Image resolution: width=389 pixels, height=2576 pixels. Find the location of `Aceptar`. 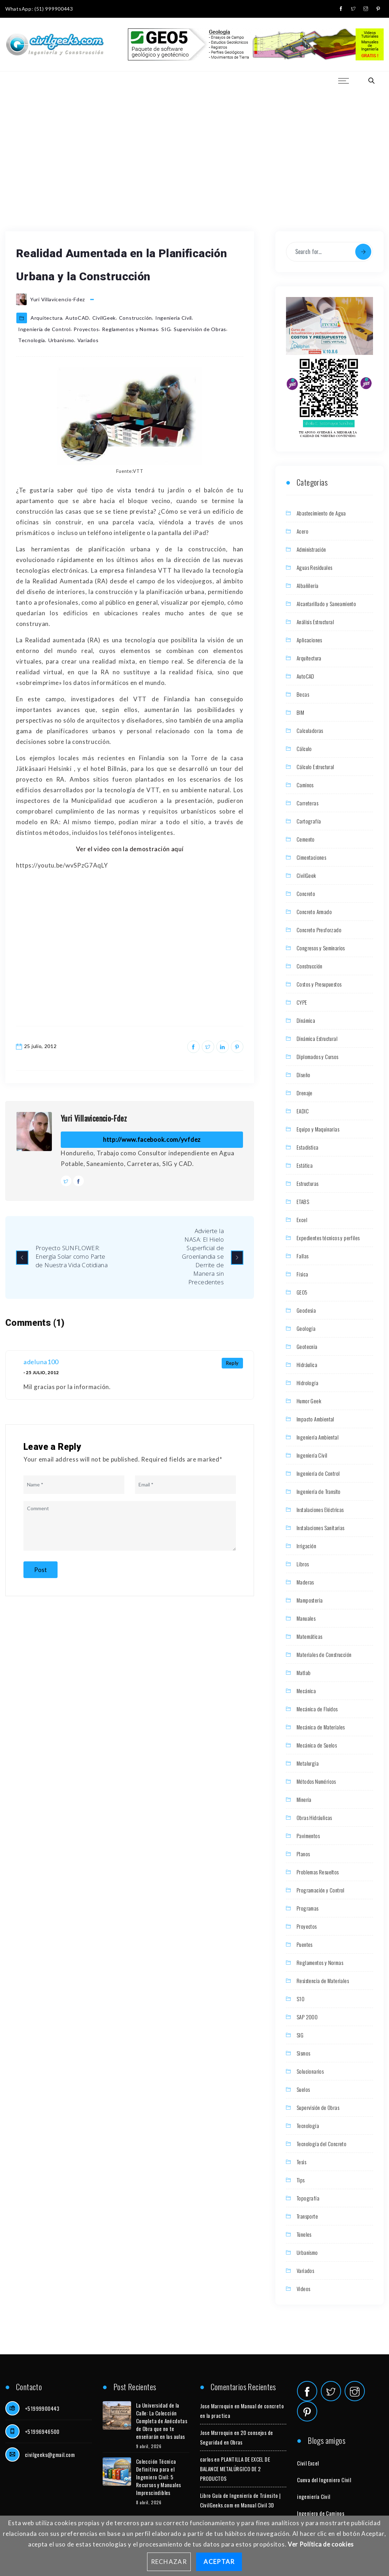

Aceptar is located at coordinates (219, 2561).